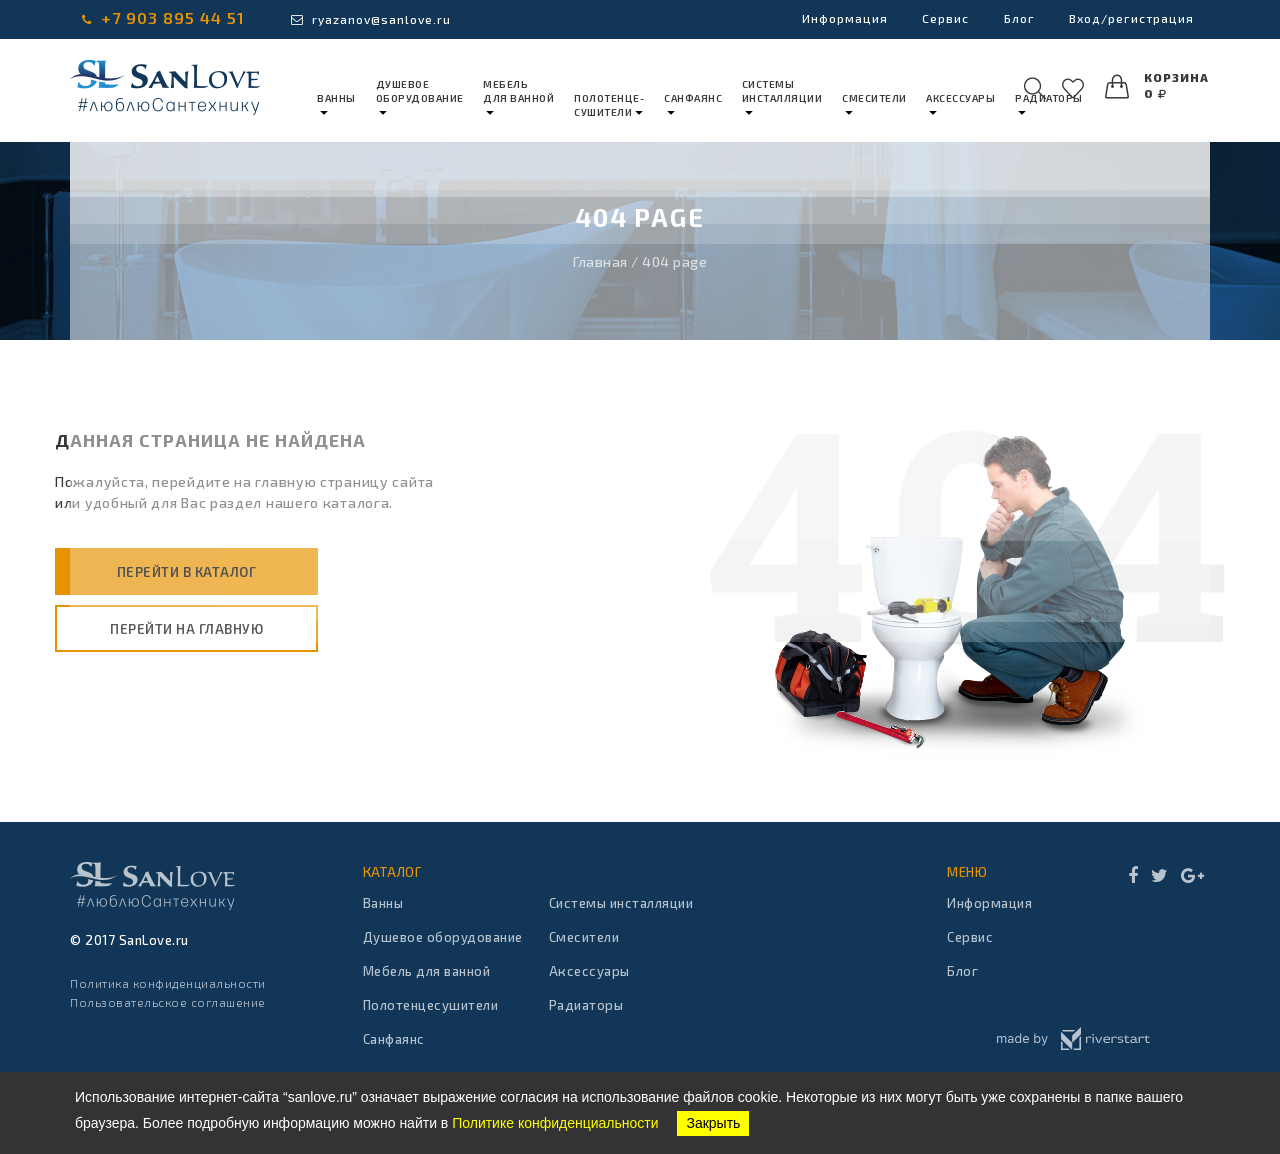 This screenshot has width=1280, height=1154. Describe the element at coordinates (427, 971) in the screenshot. I see `Мебель для ванной` at that location.